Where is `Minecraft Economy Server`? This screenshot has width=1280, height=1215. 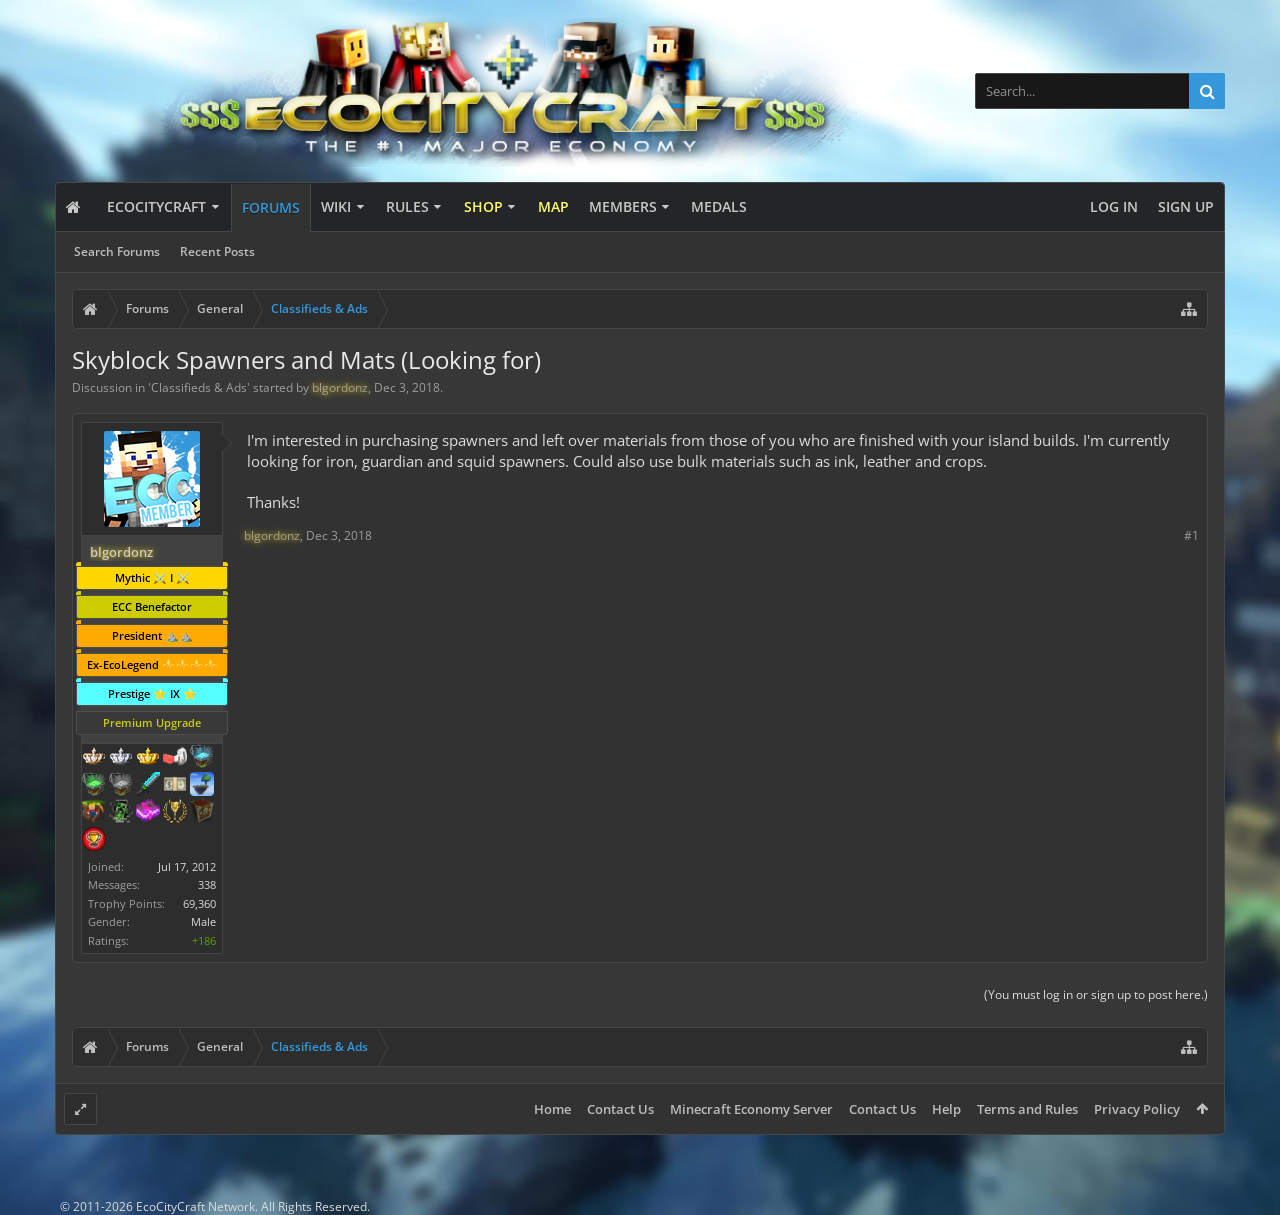
Minecraft Economy Server is located at coordinates (751, 1109).